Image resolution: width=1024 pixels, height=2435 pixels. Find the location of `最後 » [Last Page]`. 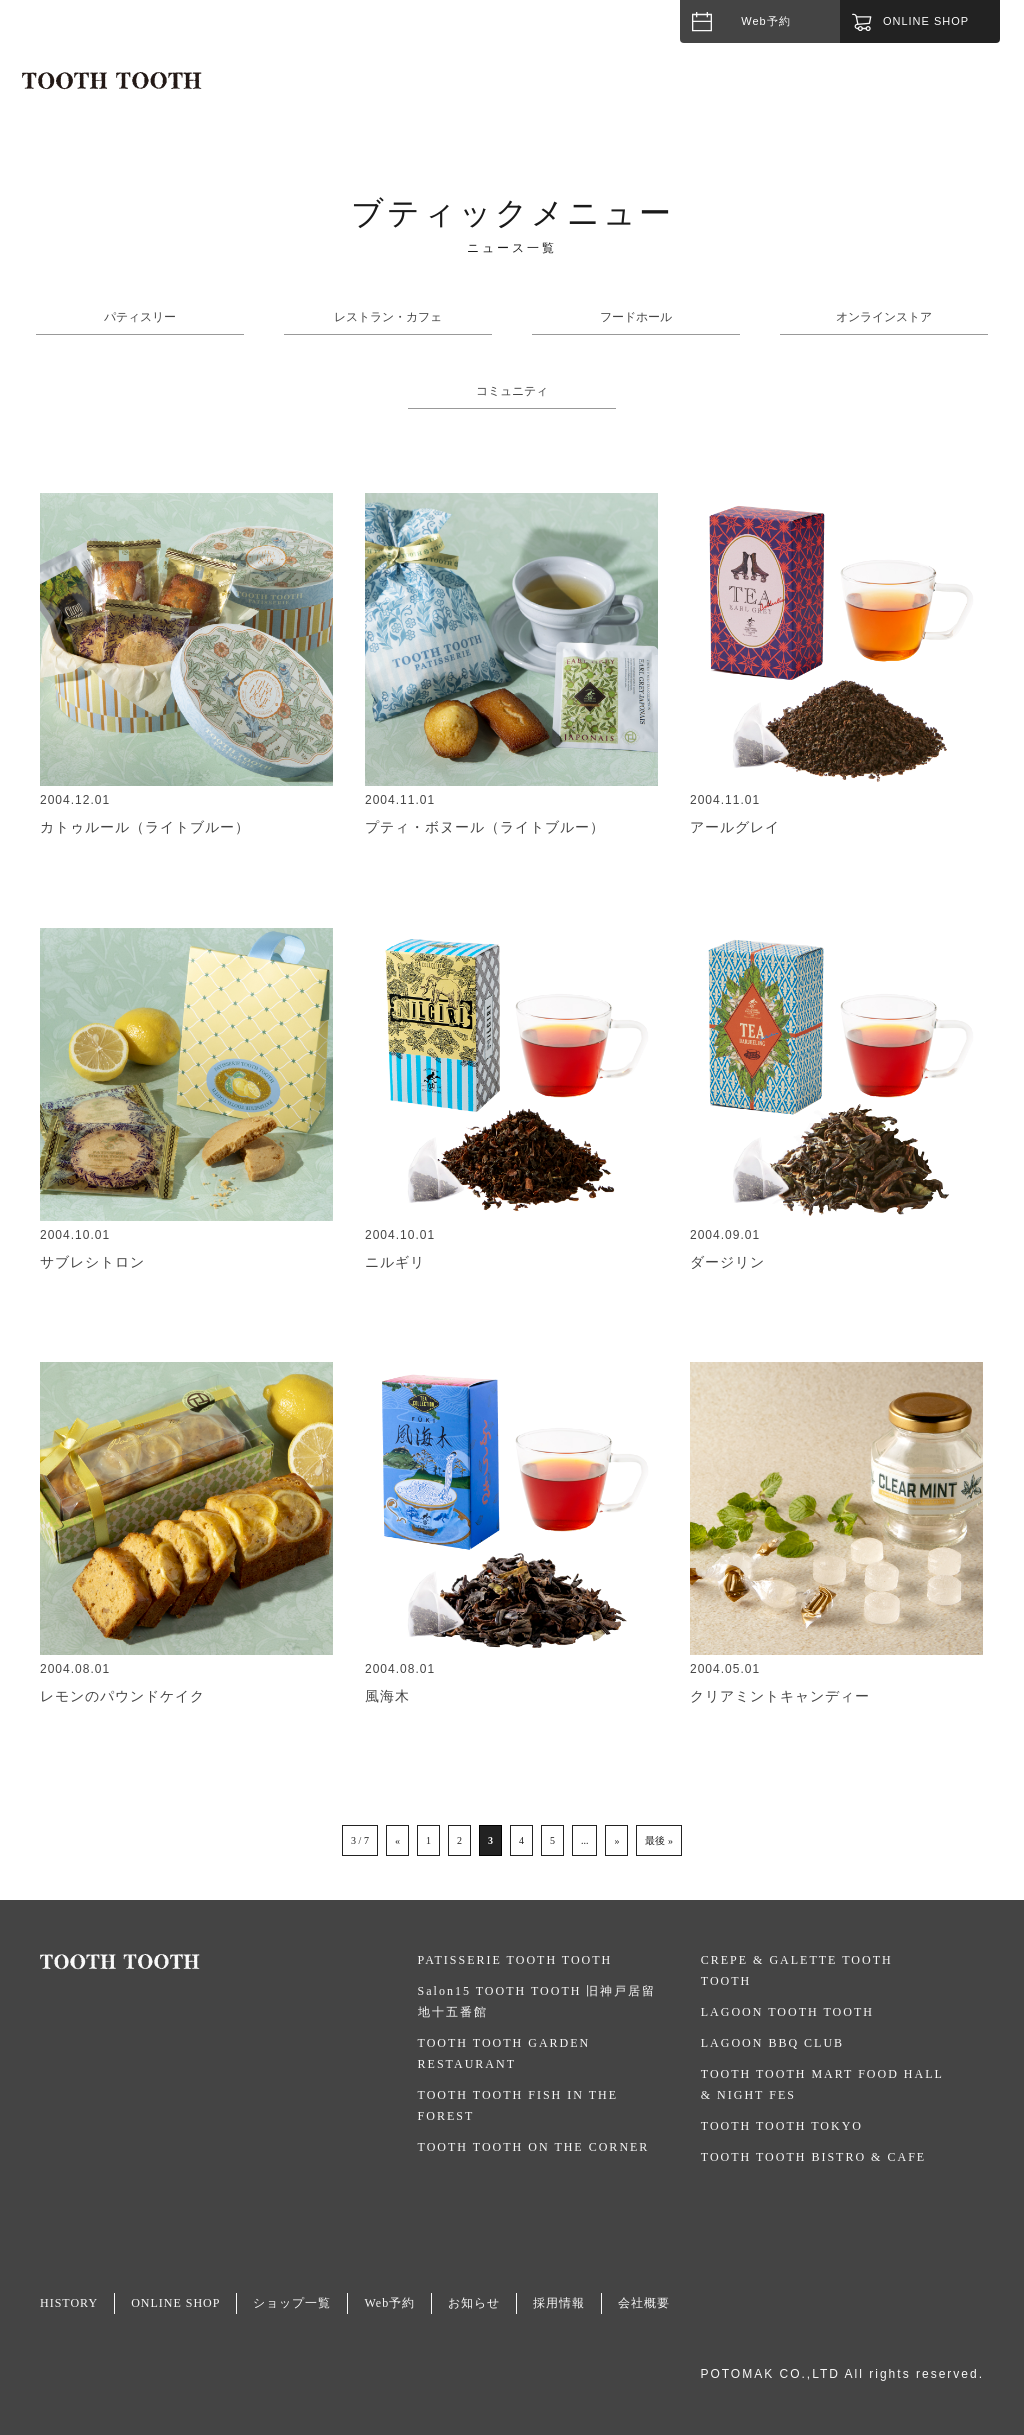

最後 » [Last Page] is located at coordinates (659, 1840).